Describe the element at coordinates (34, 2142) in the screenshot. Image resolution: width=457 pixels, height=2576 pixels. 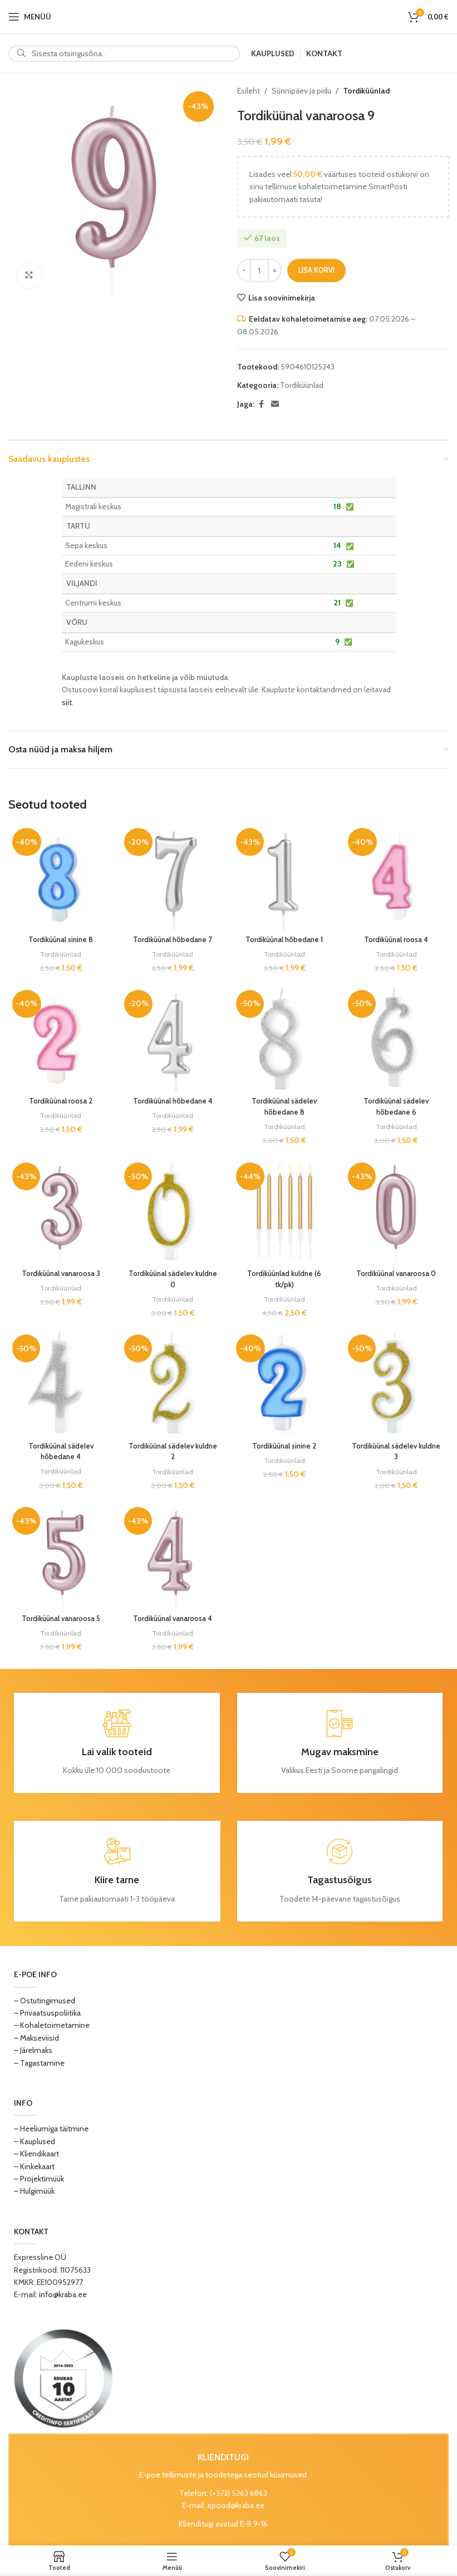
I see `– Kauplused` at that location.